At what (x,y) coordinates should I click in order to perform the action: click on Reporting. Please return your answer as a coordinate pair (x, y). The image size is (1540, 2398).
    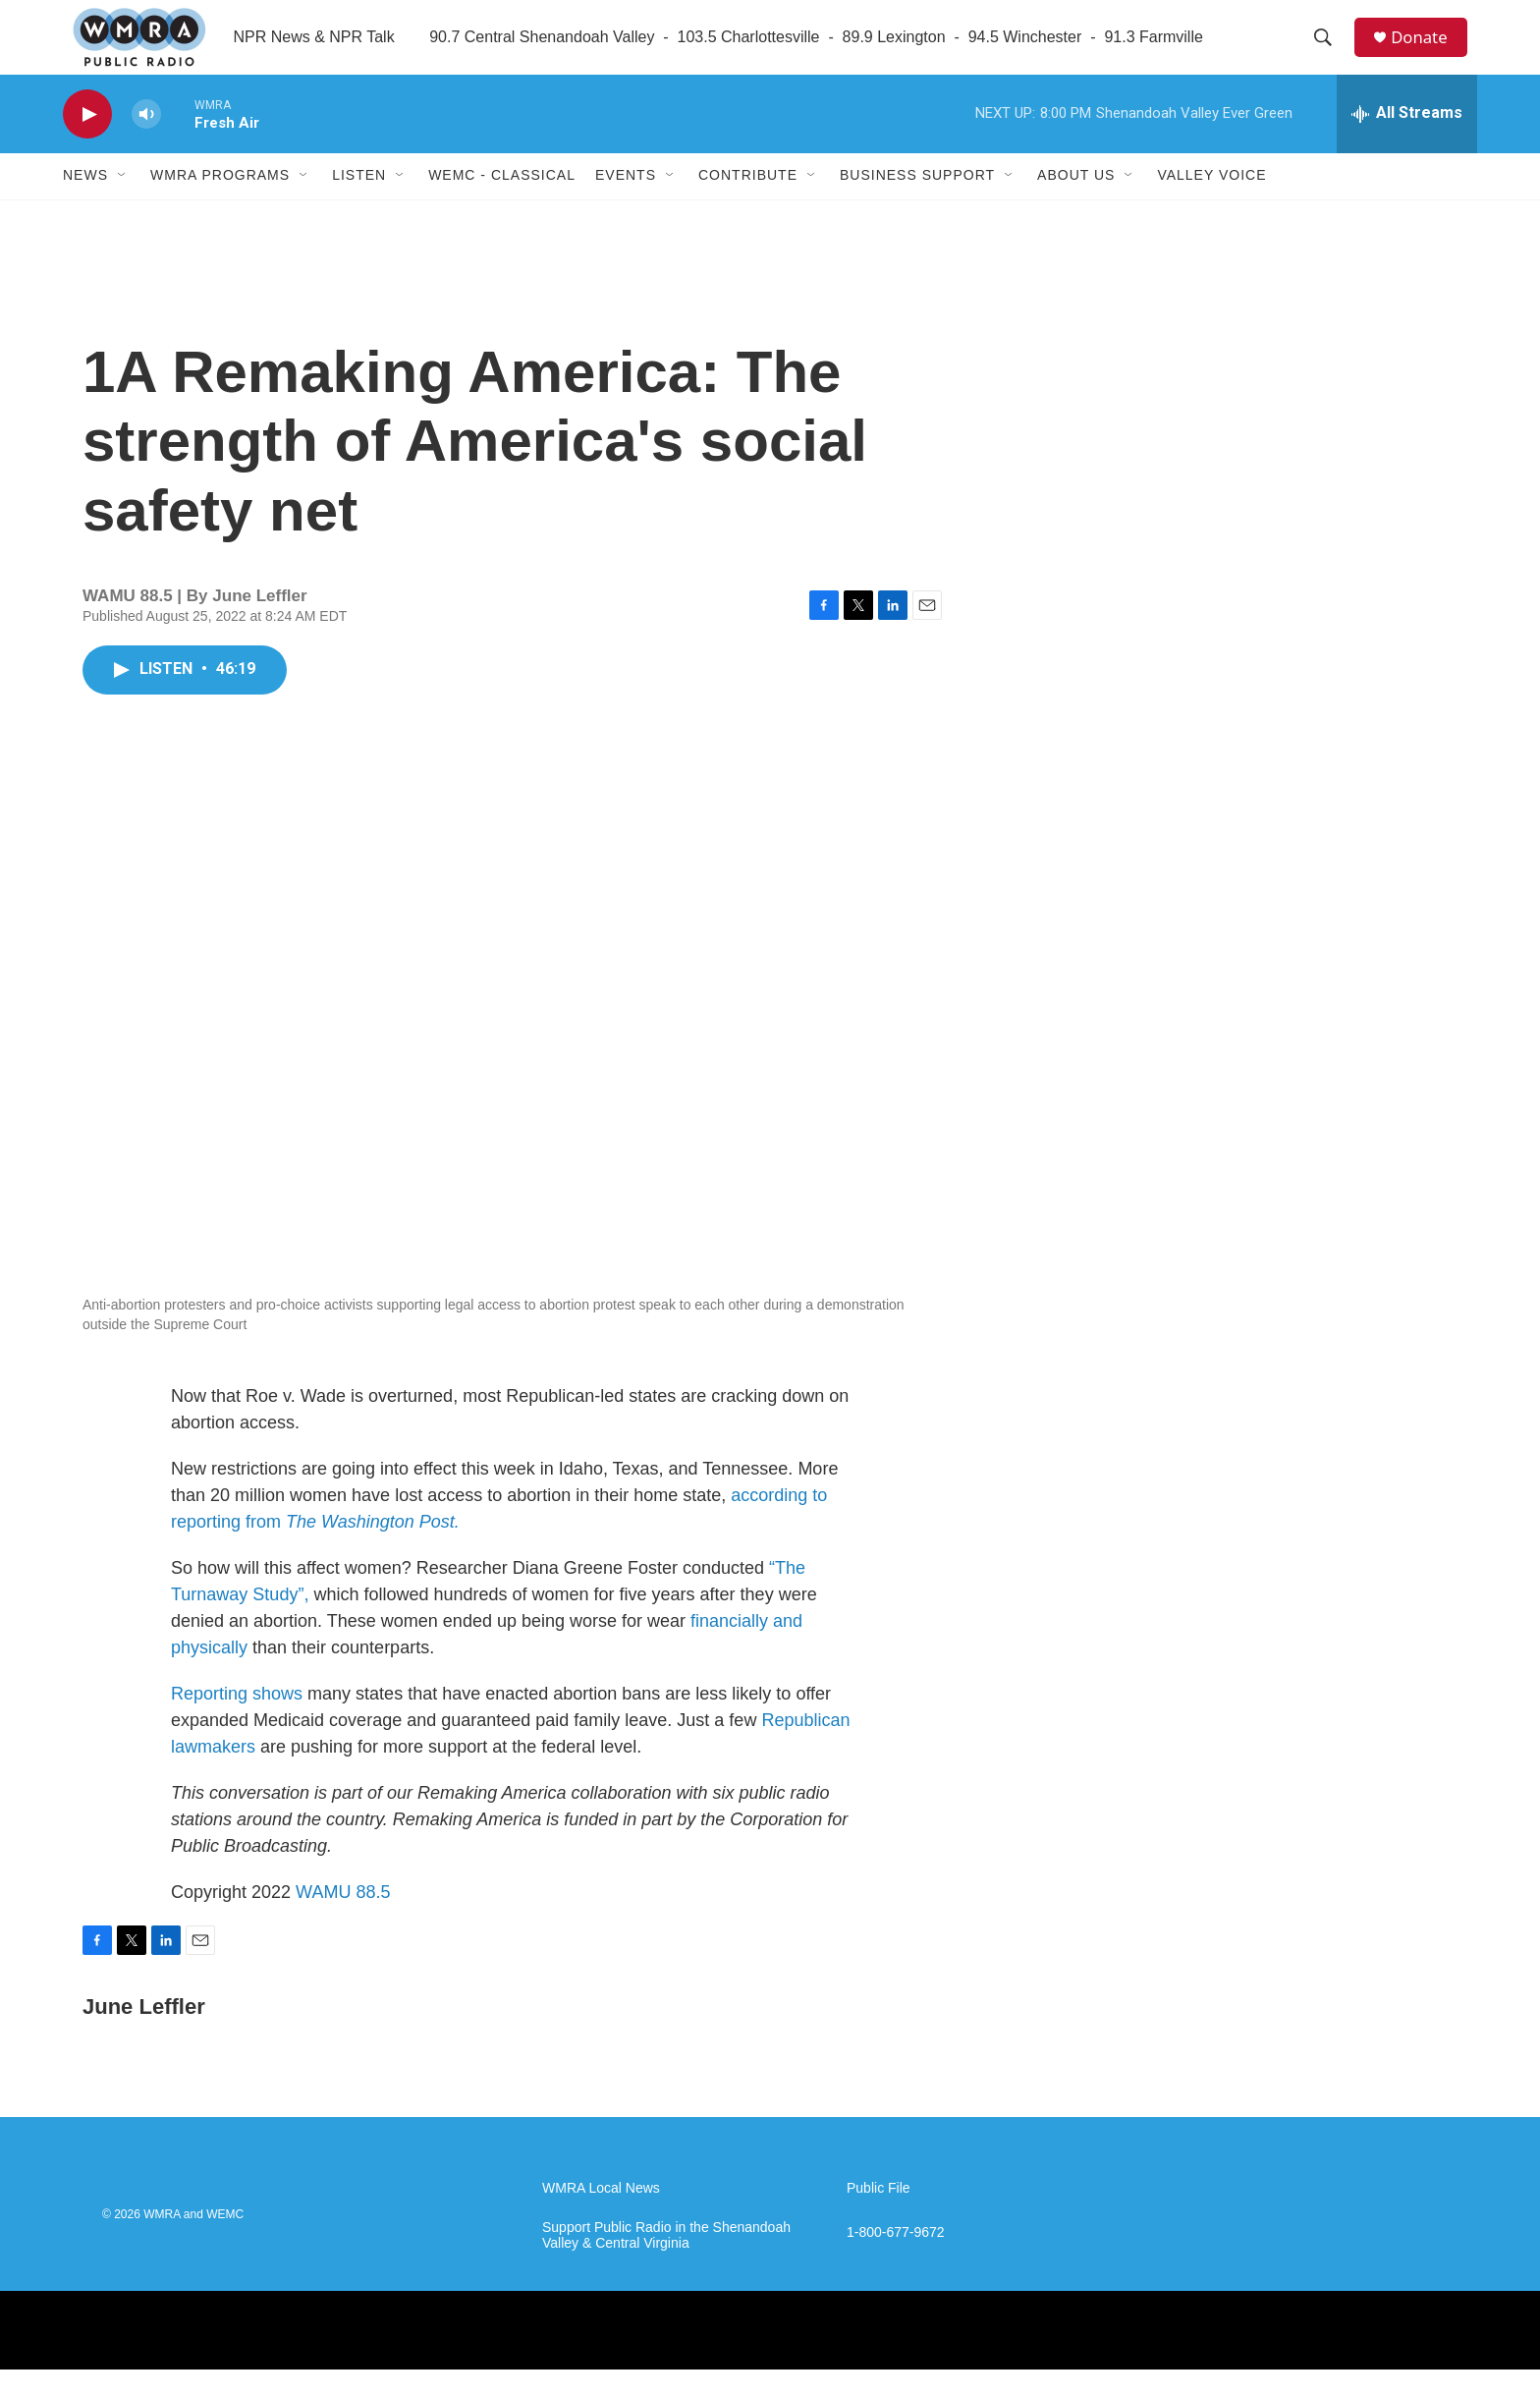
    Looking at the image, I should click on (209, 1722).